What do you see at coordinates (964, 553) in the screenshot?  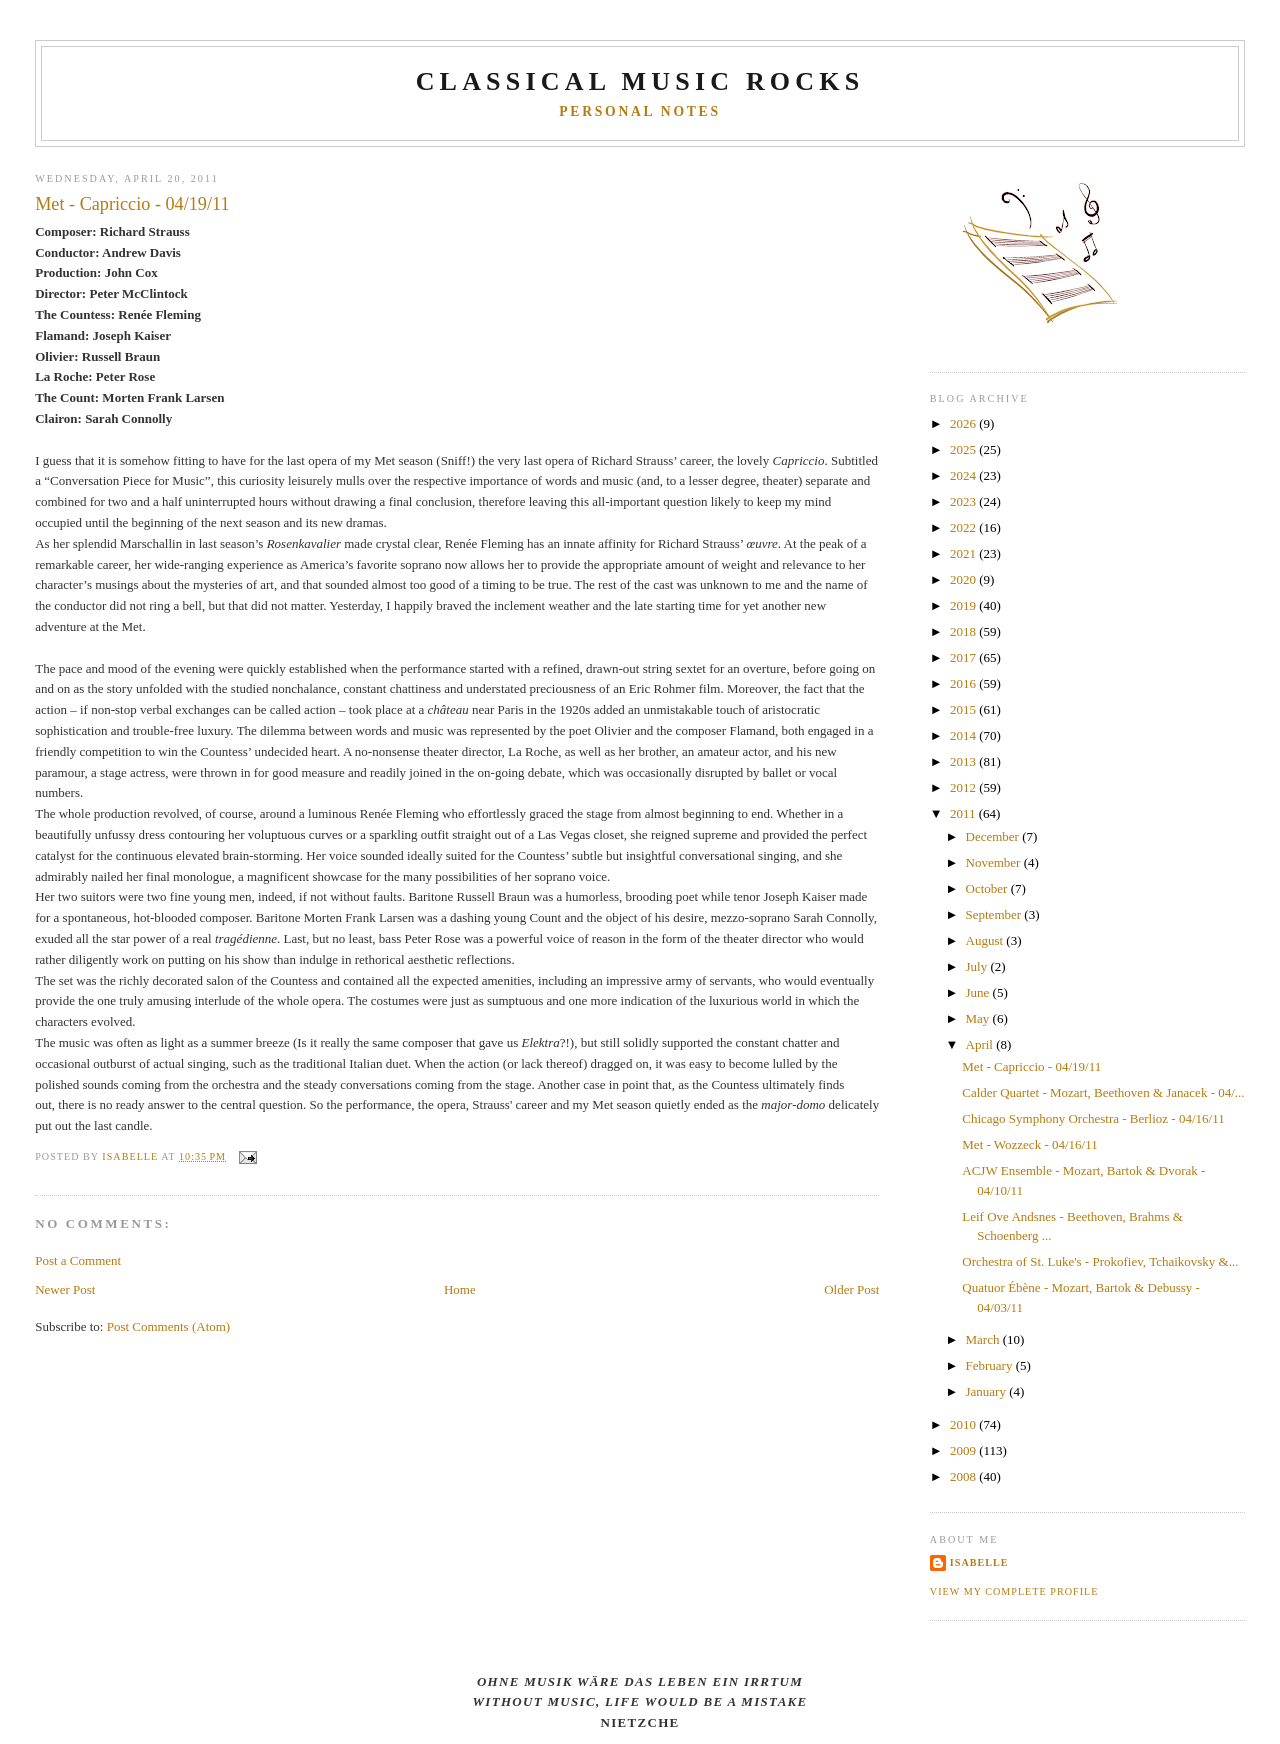 I see `2021` at bounding box center [964, 553].